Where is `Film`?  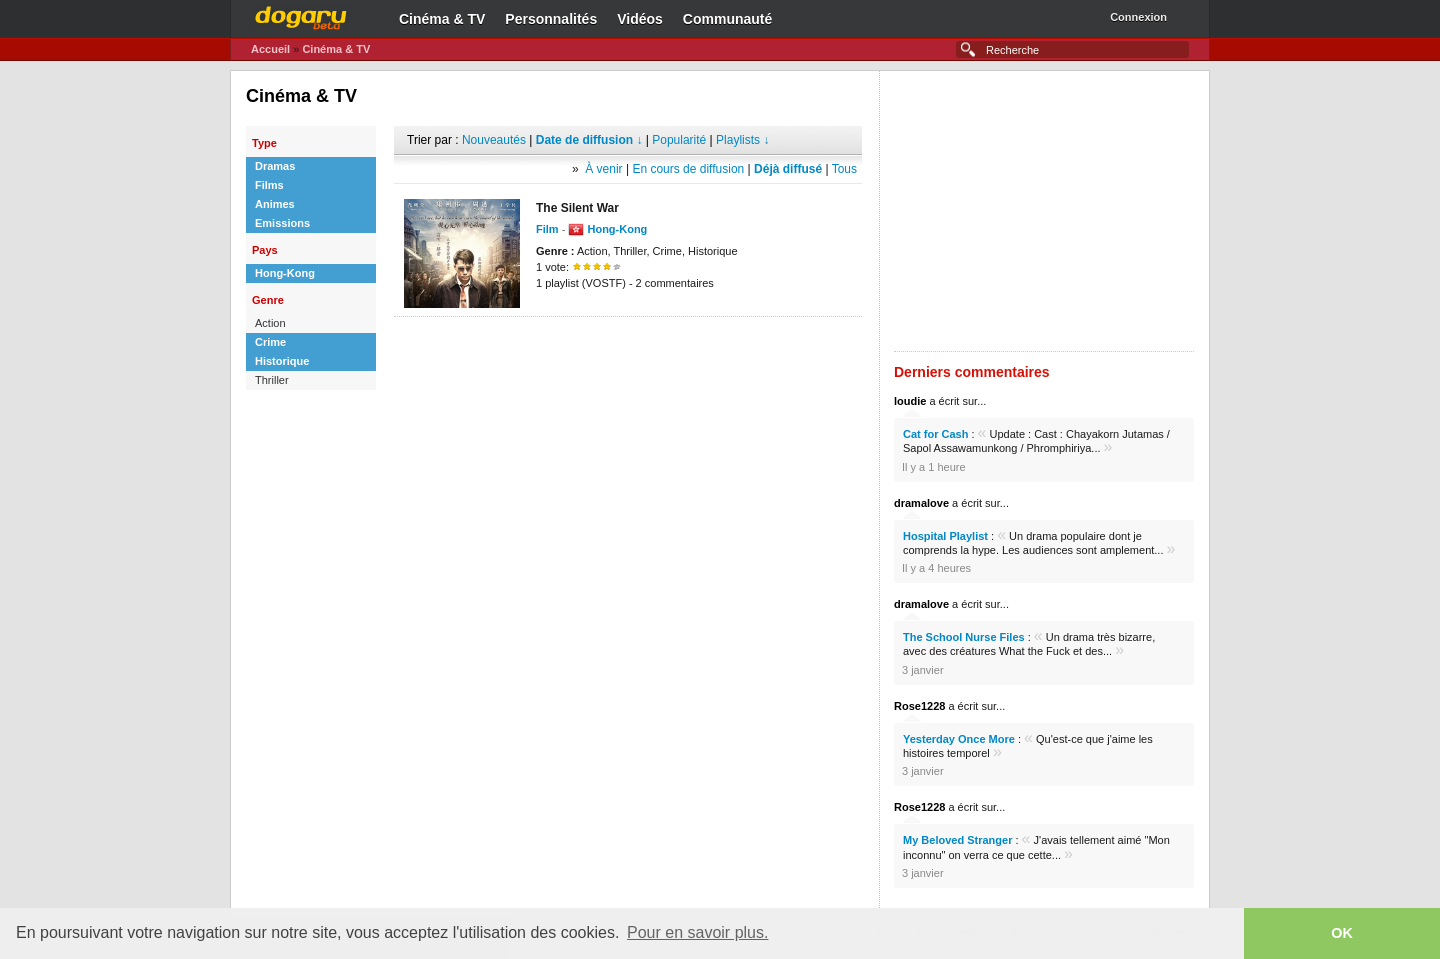 Film is located at coordinates (547, 229).